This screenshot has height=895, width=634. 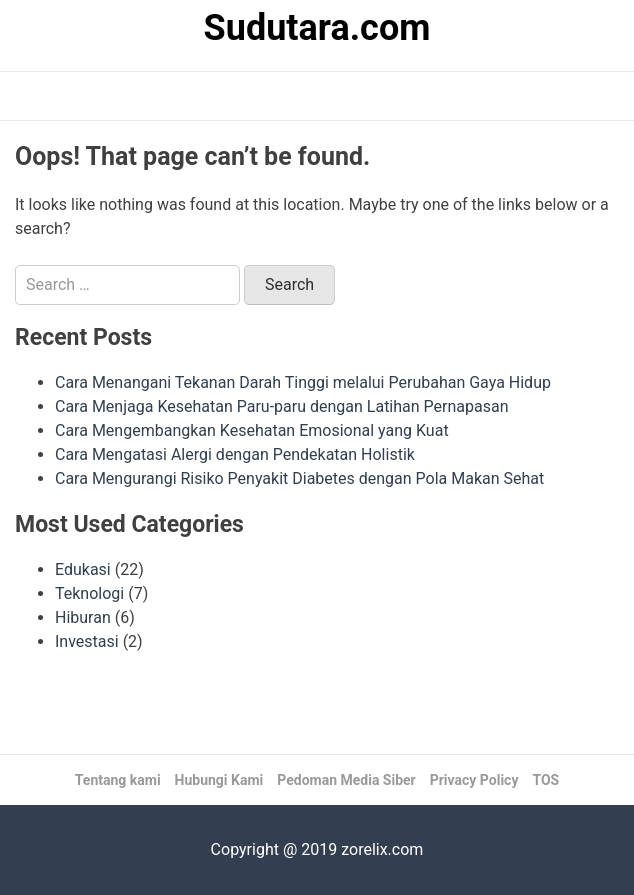 What do you see at coordinates (219, 780) in the screenshot?
I see `Hubungi Kami` at bounding box center [219, 780].